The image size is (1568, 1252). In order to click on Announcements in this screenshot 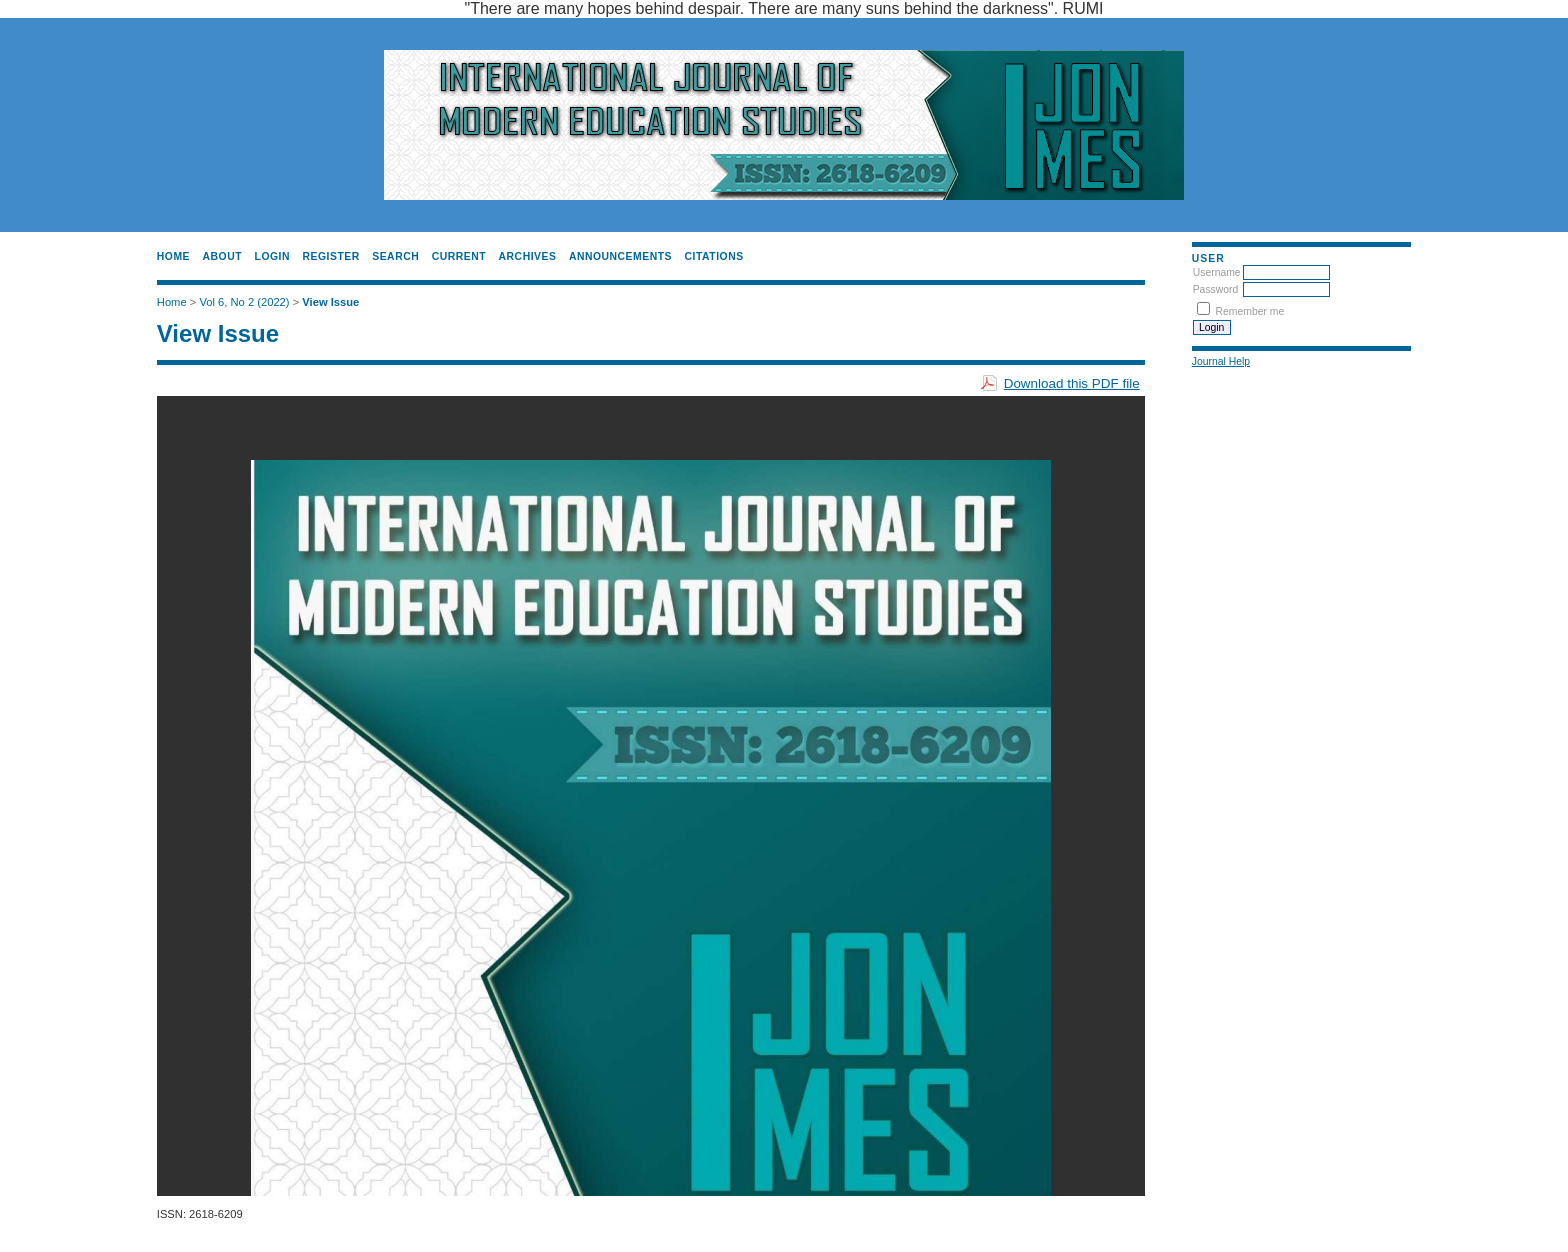, I will do `click(620, 256)`.